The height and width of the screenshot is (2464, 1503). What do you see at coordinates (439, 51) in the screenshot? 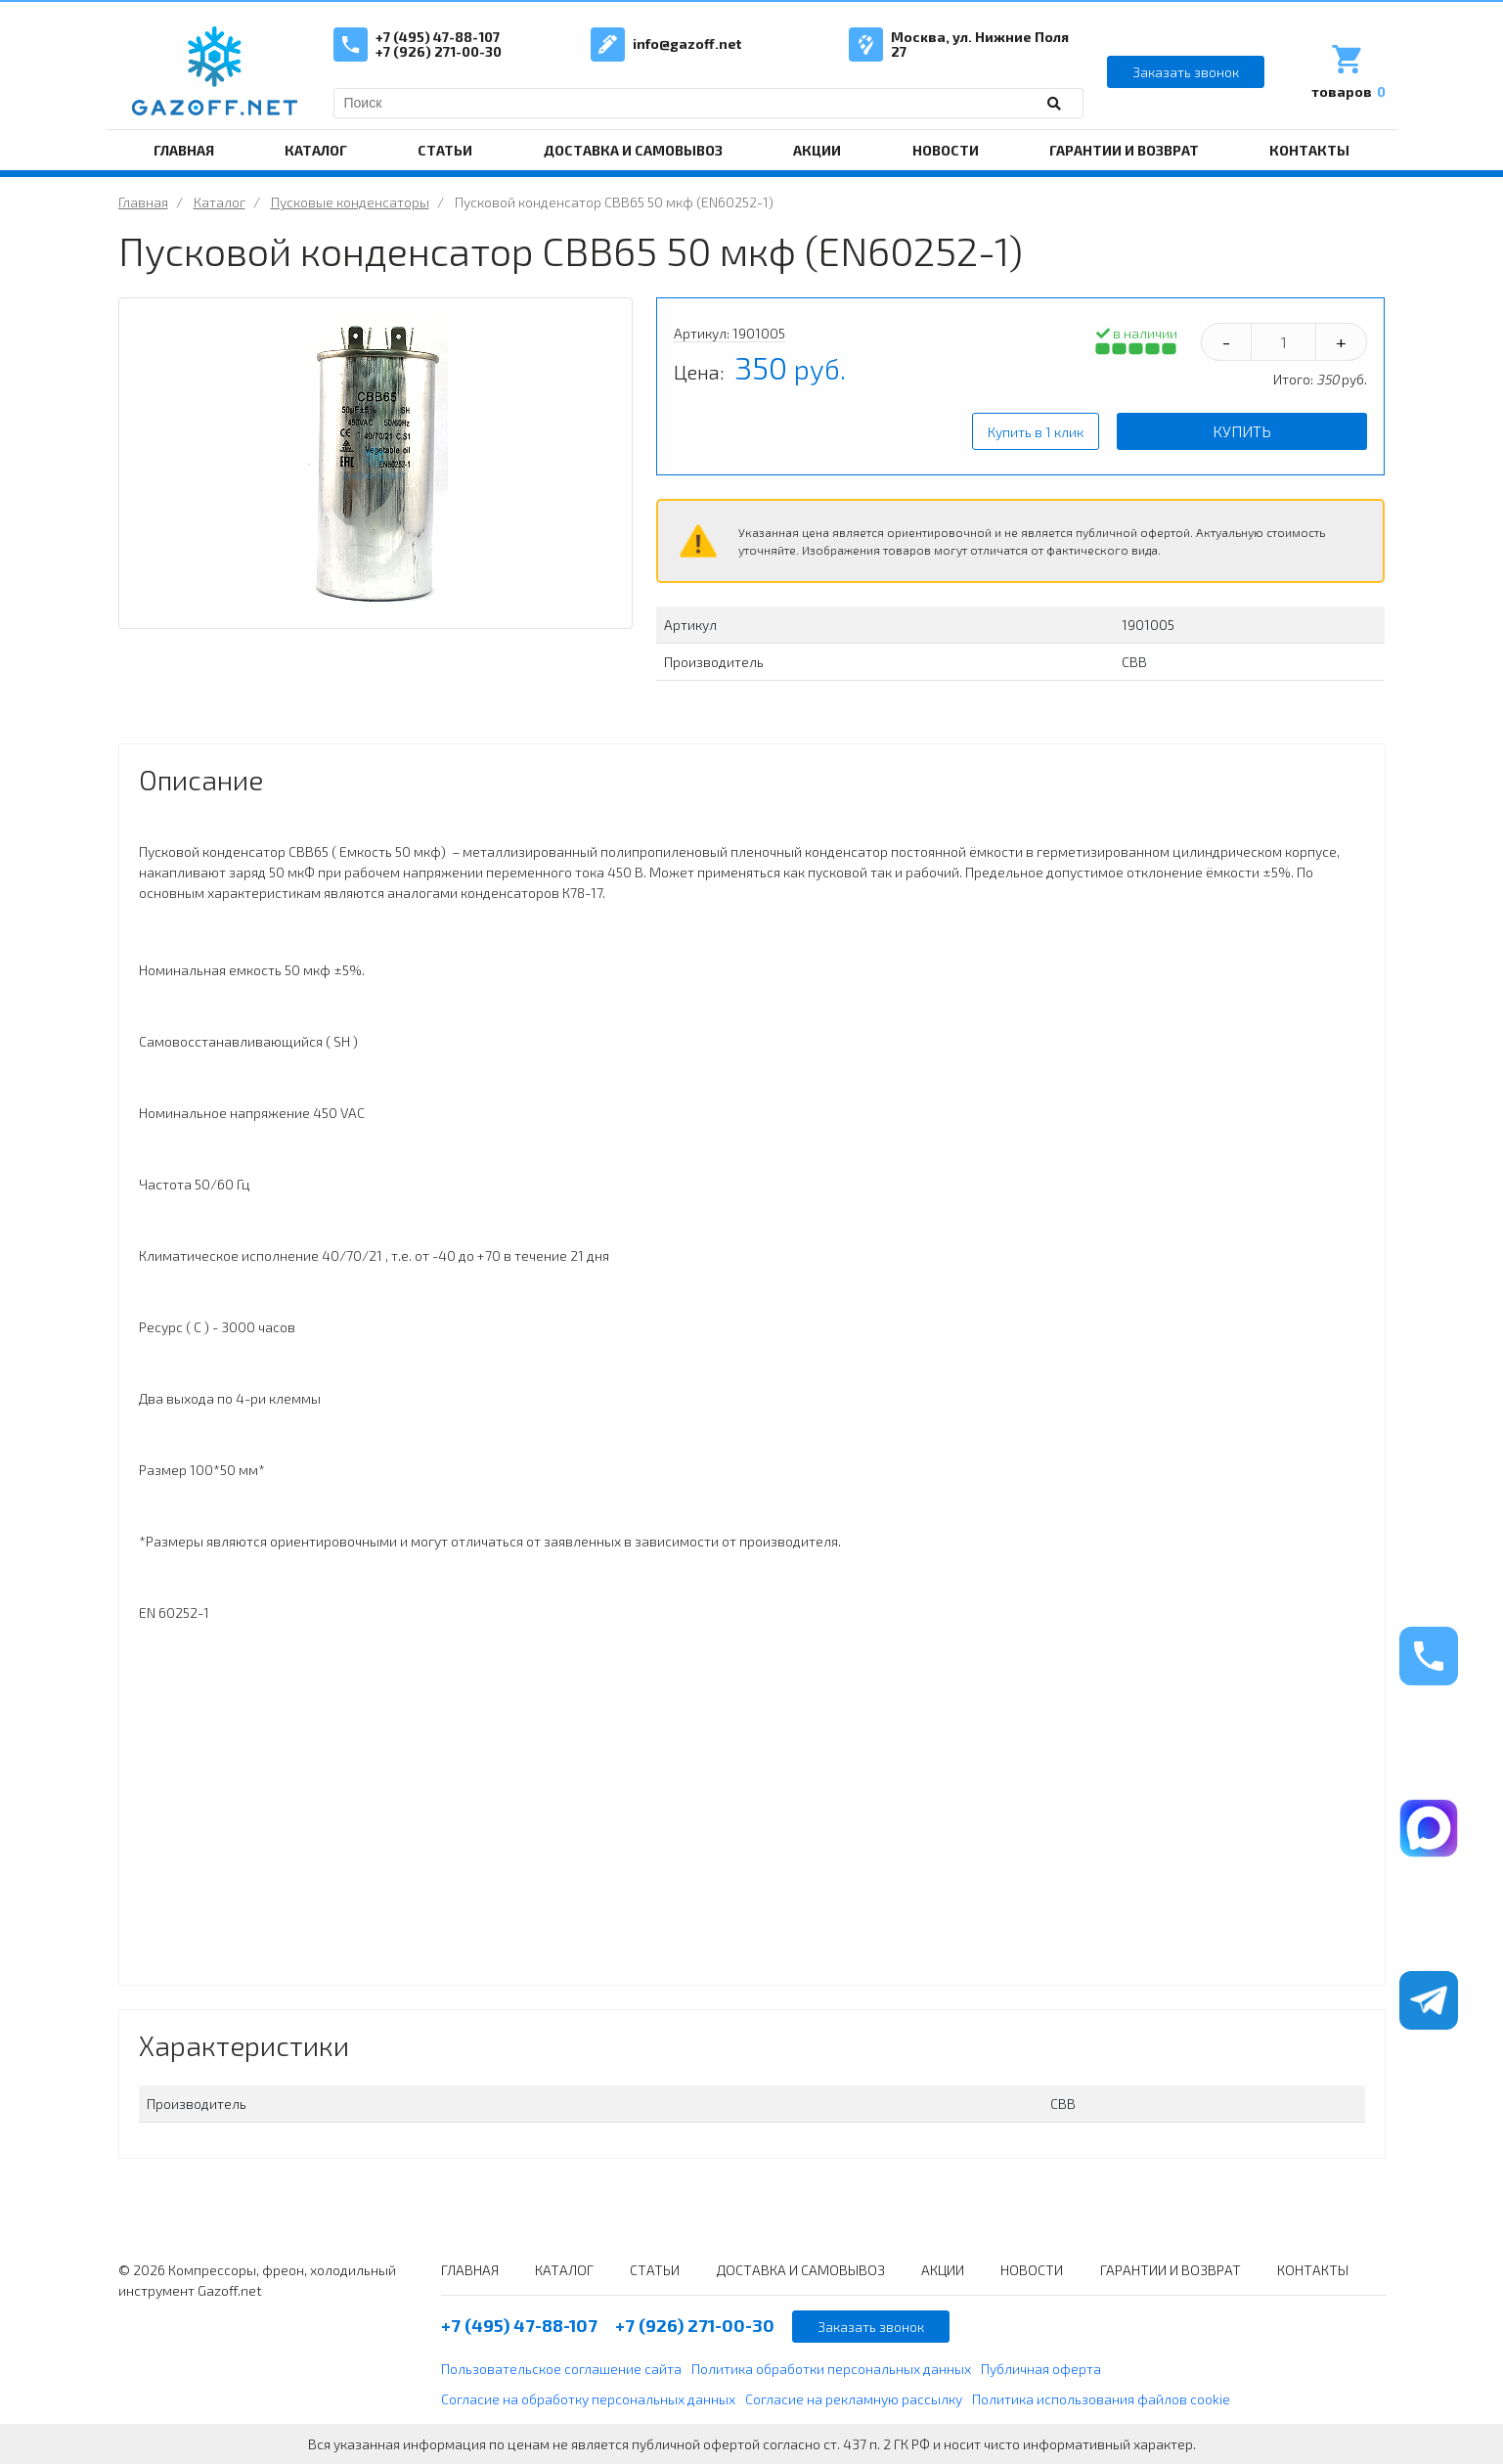
I see `+7 (926) 271-00-30` at bounding box center [439, 51].